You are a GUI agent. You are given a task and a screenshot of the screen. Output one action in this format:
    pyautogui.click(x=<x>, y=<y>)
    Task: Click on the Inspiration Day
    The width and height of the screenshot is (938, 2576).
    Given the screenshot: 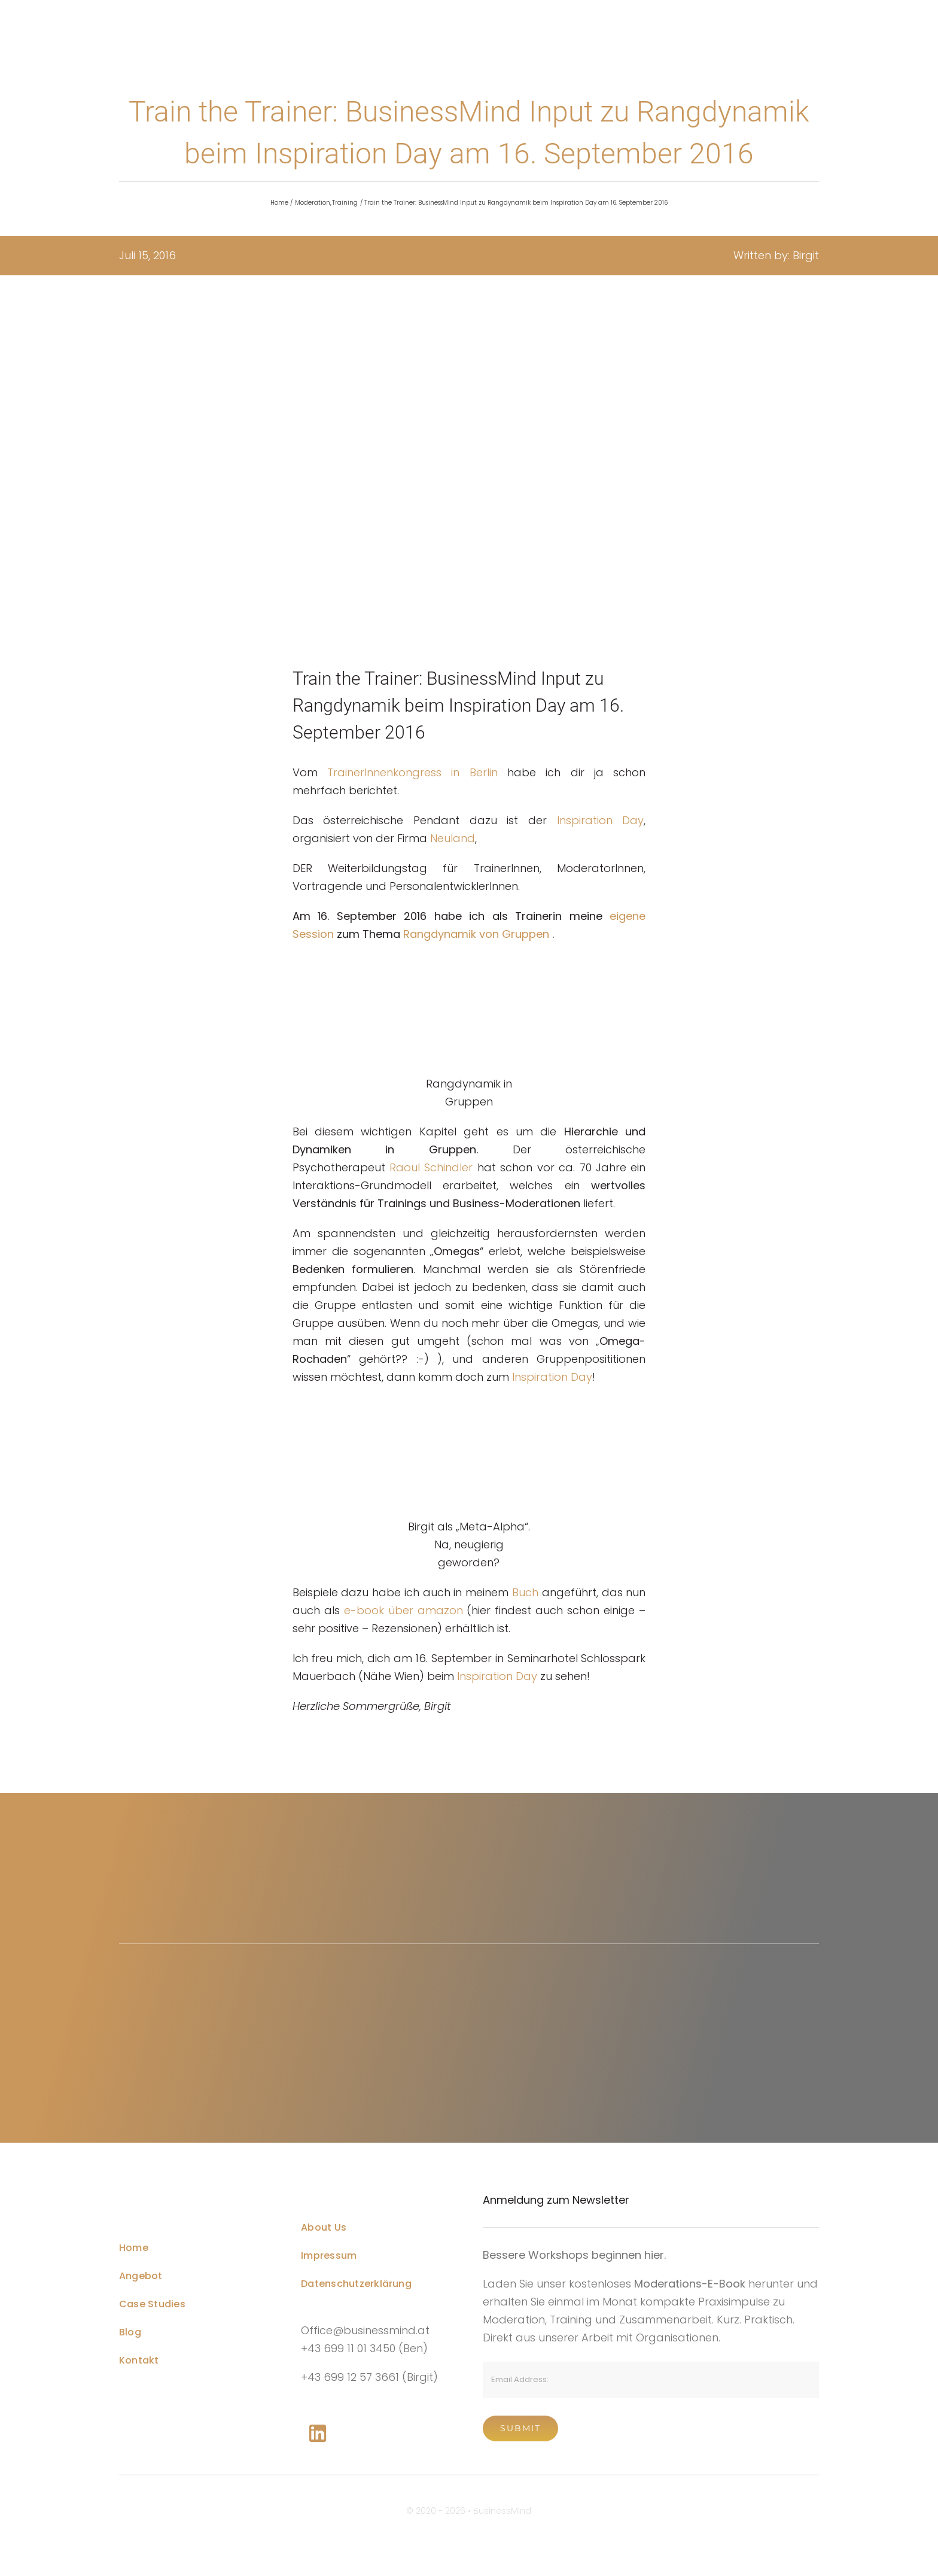 What is the action you would take?
    pyautogui.click(x=600, y=820)
    